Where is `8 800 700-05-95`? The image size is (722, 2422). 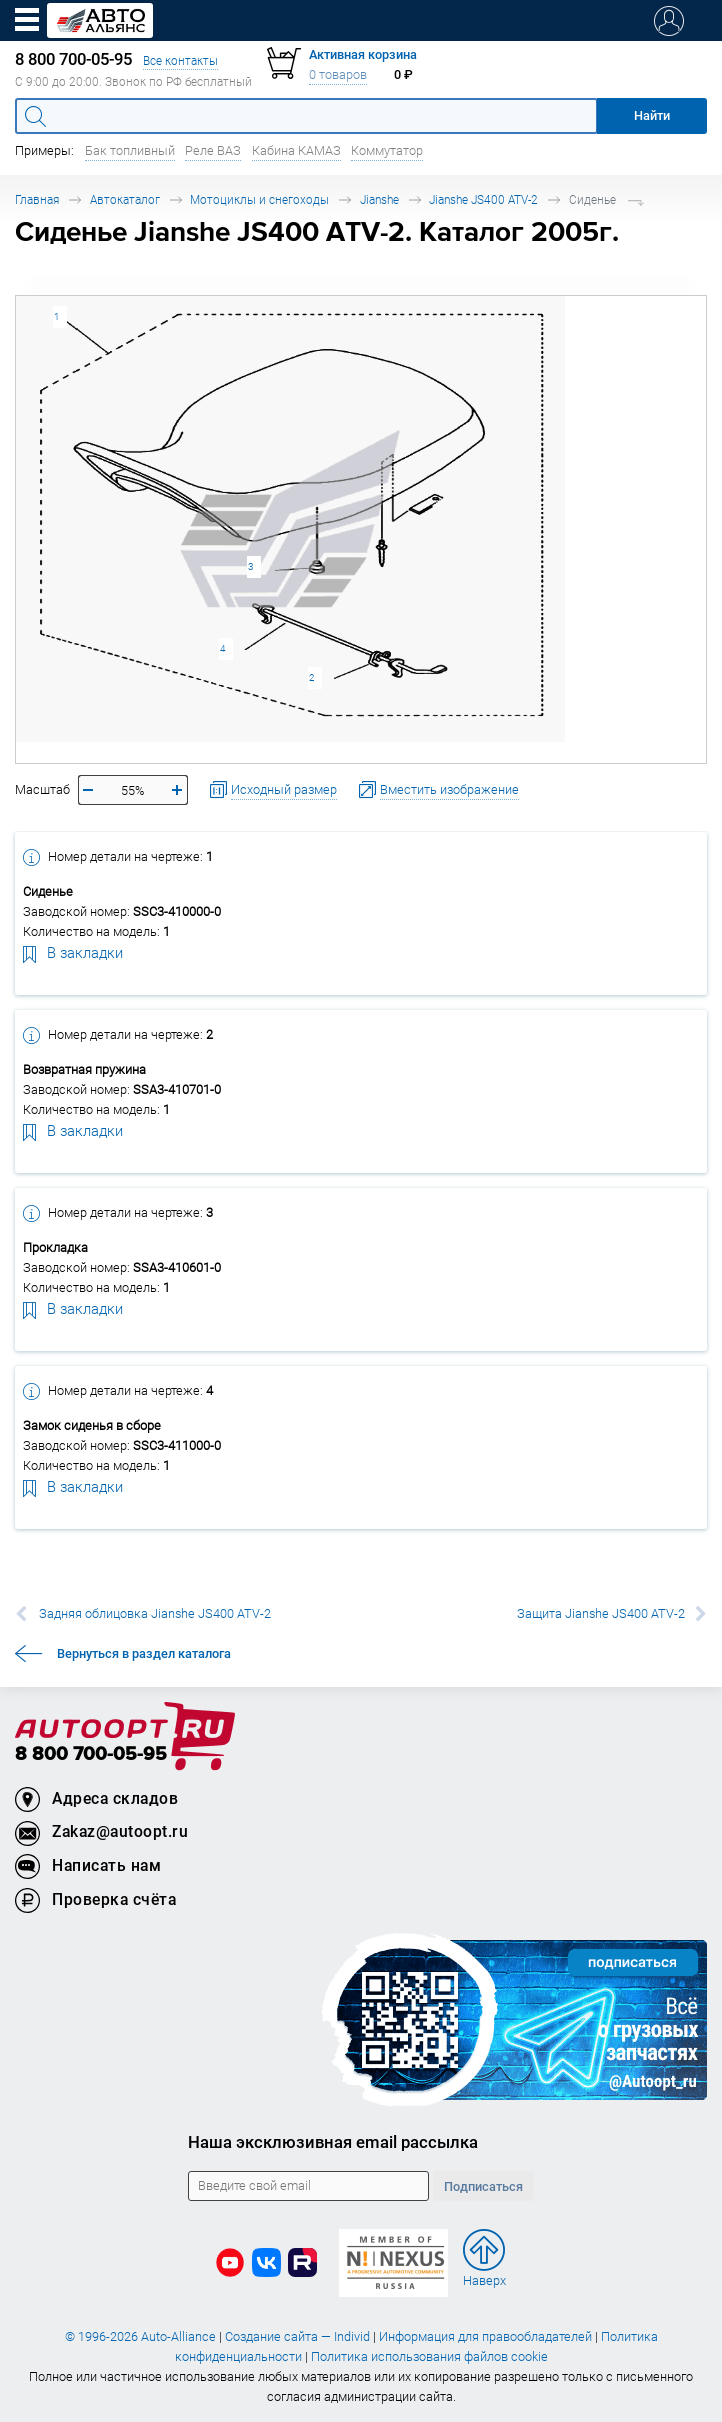 8 800 700-05-95 is located at coordinates (91, 1754).